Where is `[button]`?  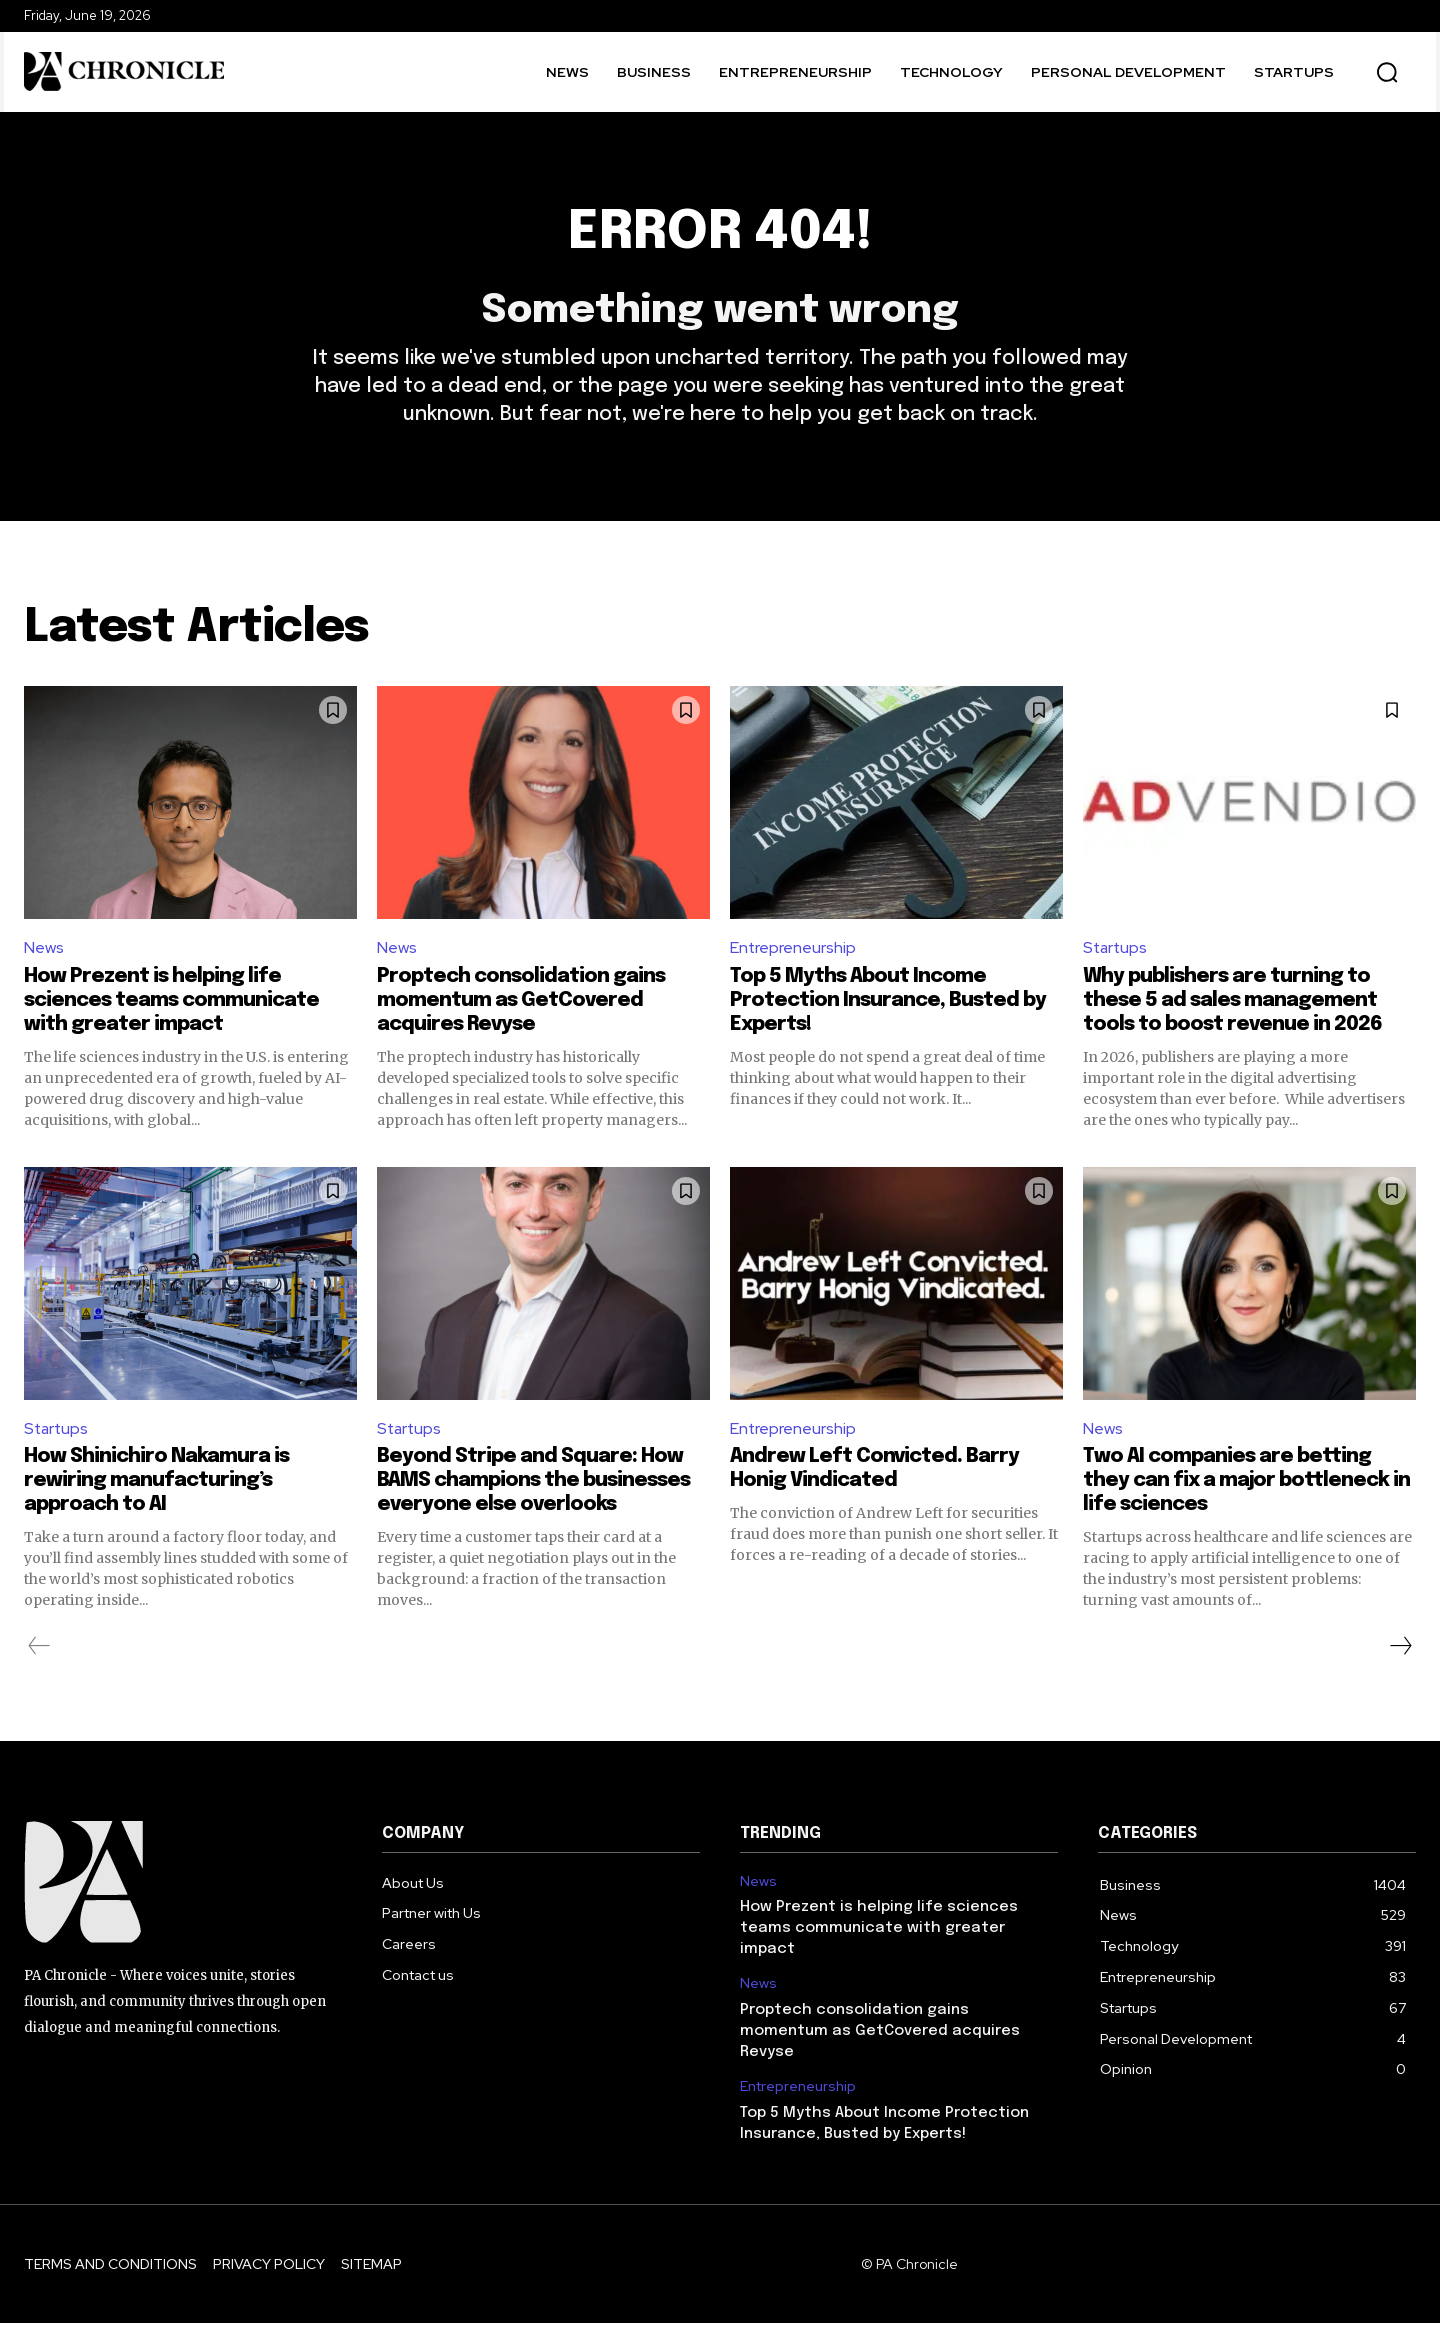
[button] is located at coordinates (1387, 72).